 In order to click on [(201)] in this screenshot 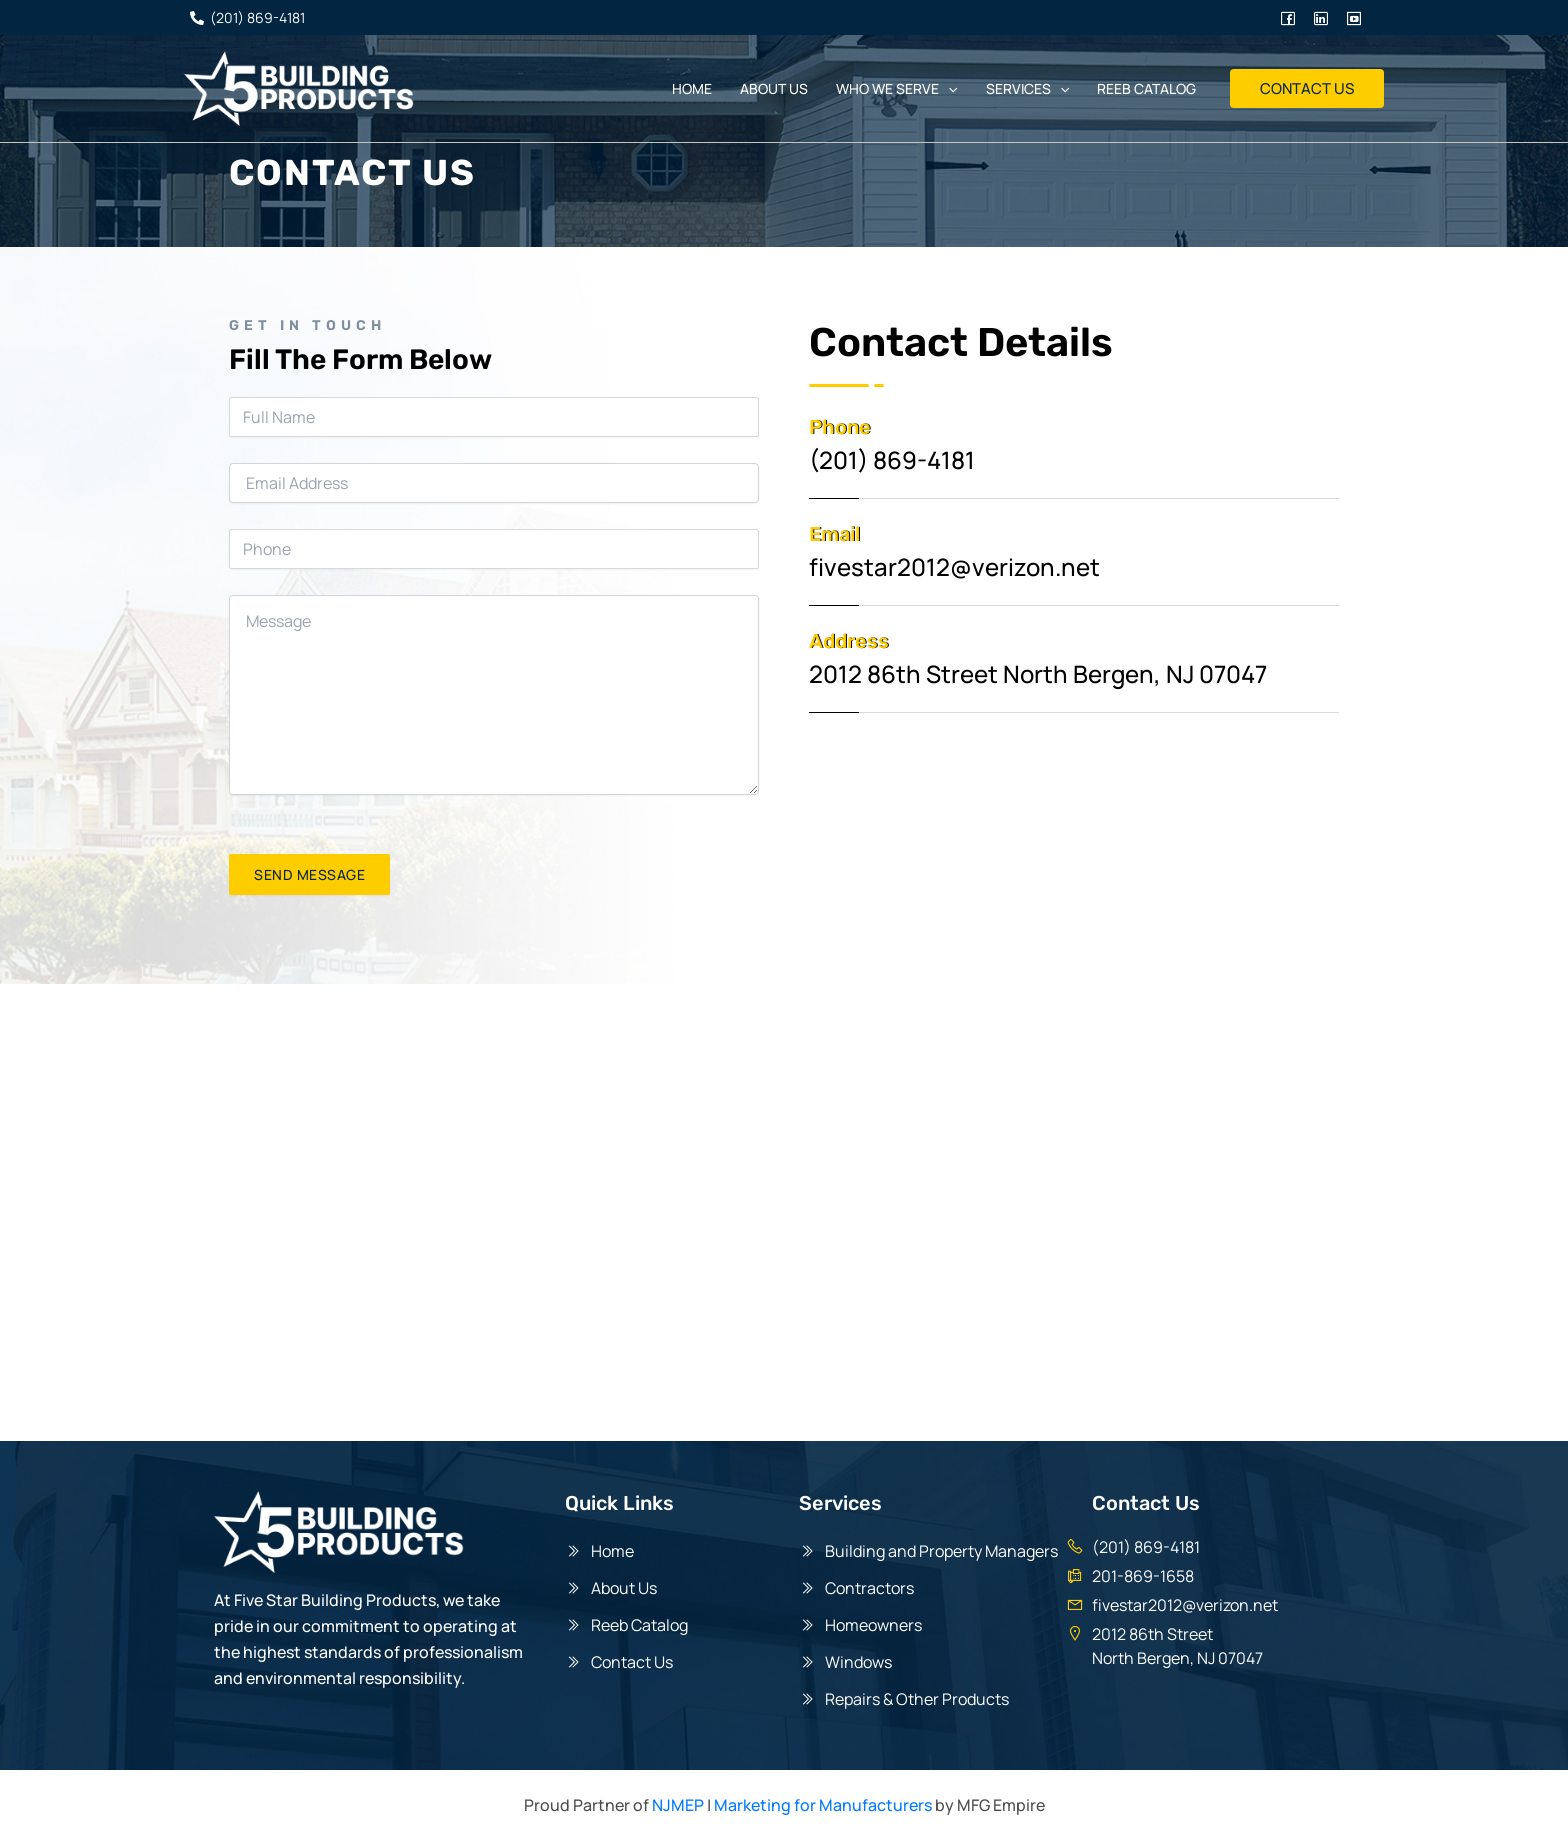, I will do `click(247, 18)`.